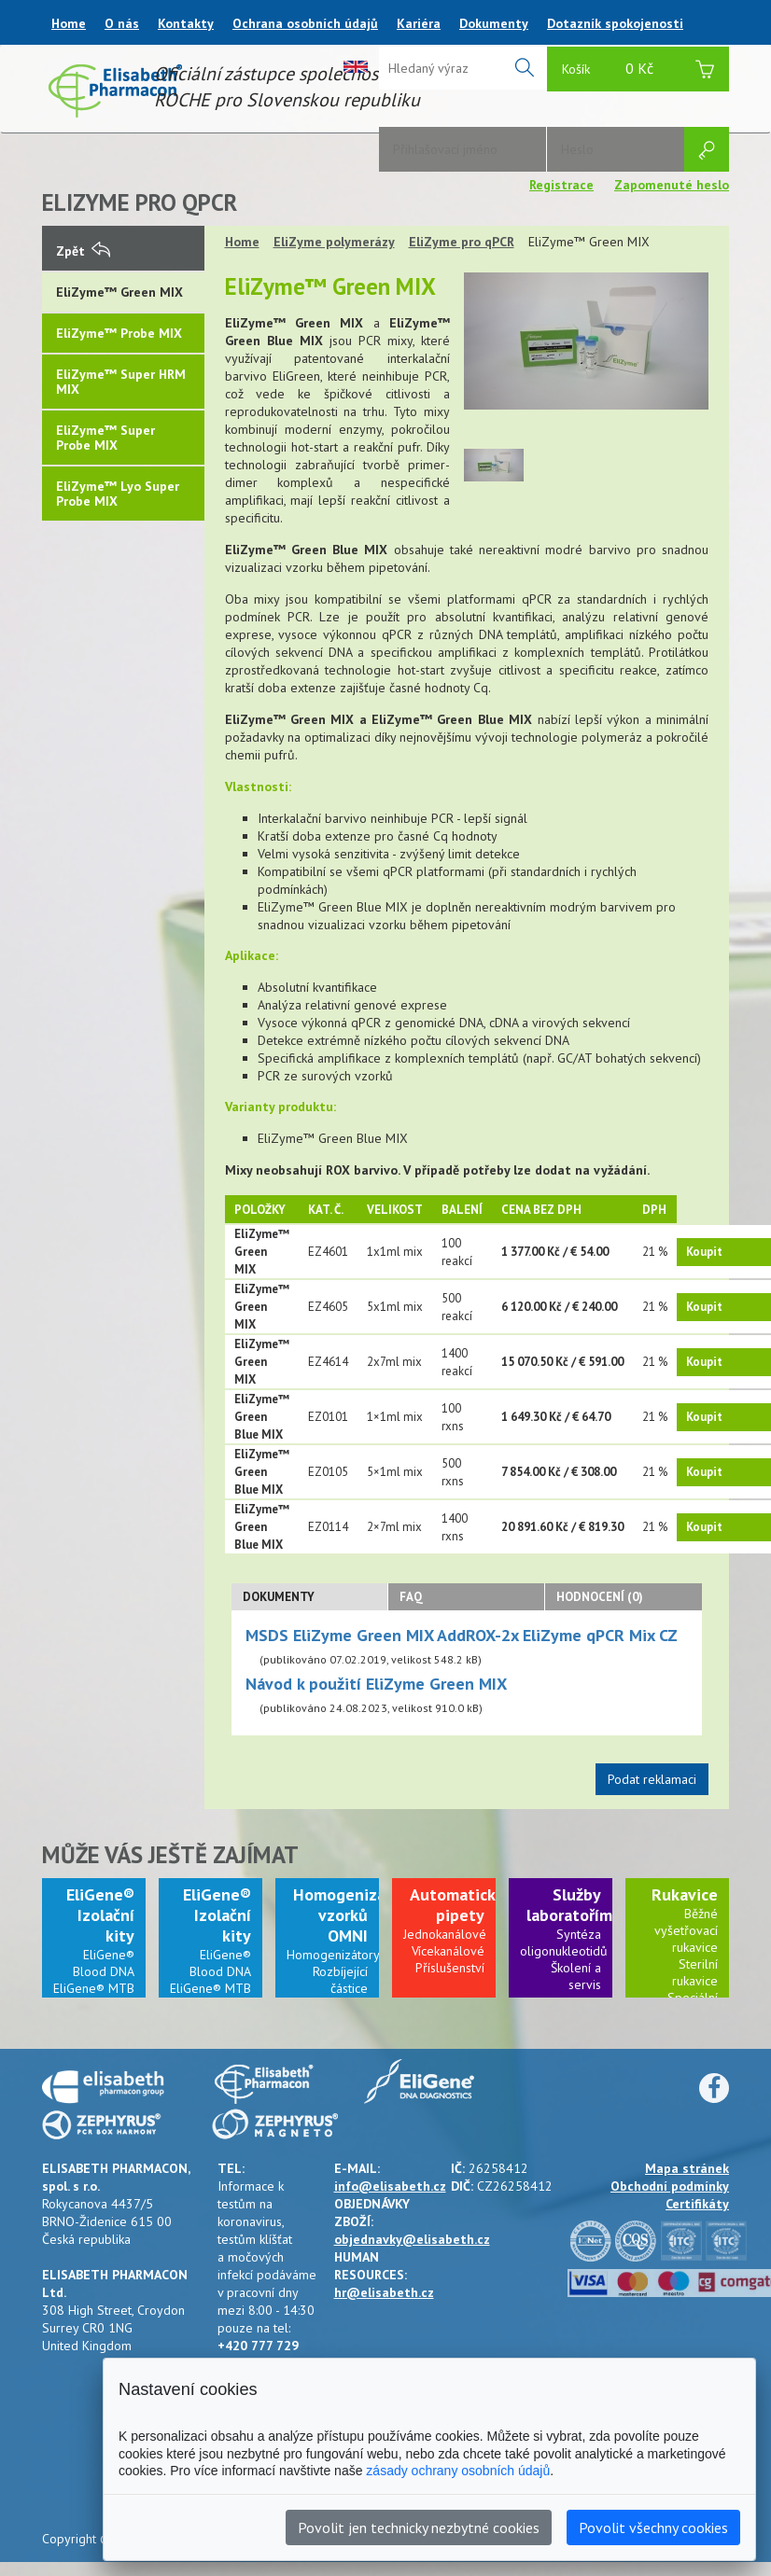 This screenshot has height=2576, width=771. What do you see at coordinates (561, 184) in the screenshot?
I see `Registrace` at bounding box center [561, 184].